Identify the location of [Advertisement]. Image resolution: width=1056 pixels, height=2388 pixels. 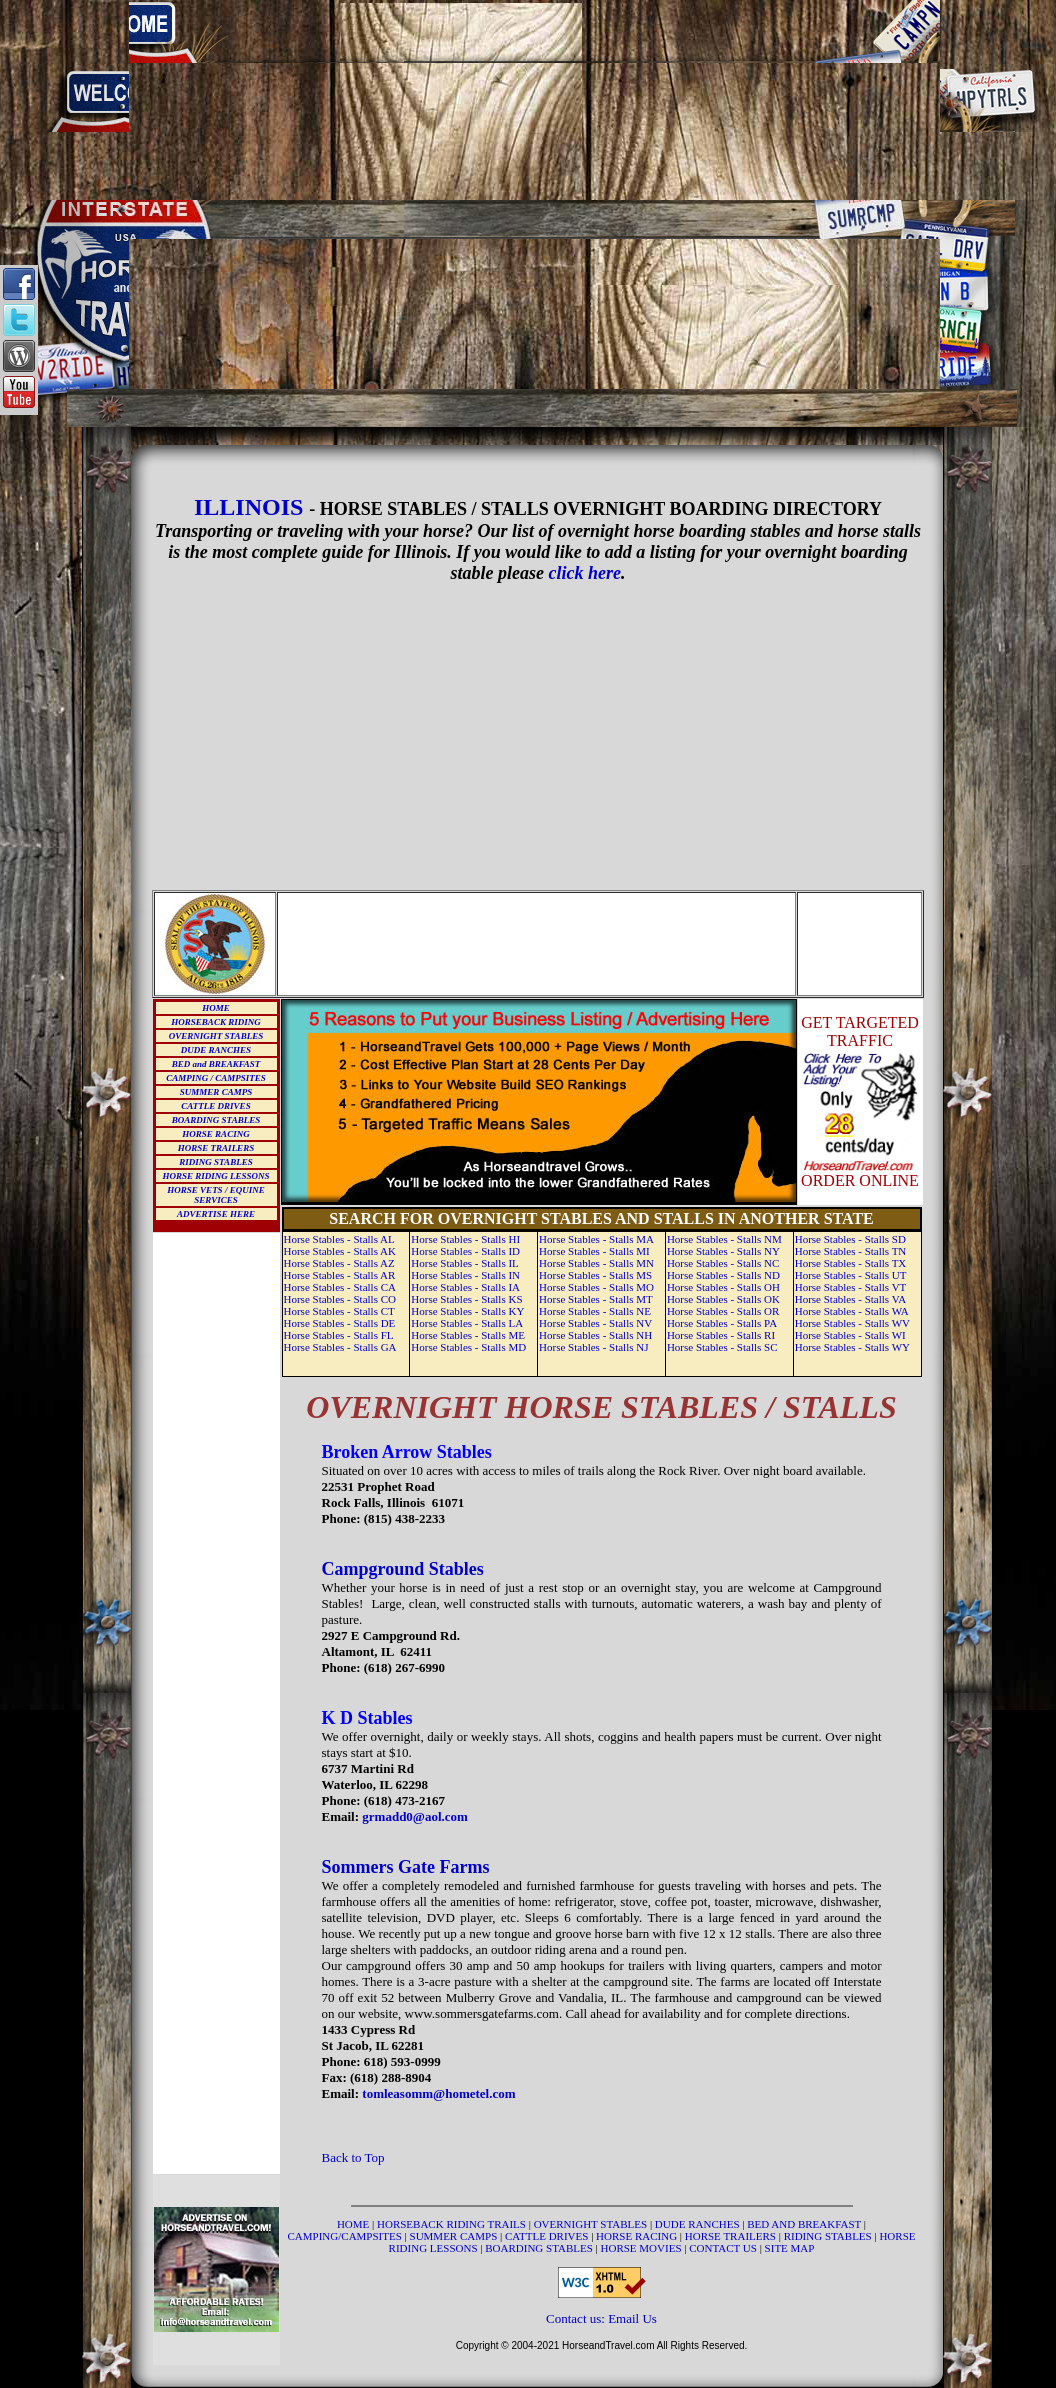
(534, 100).